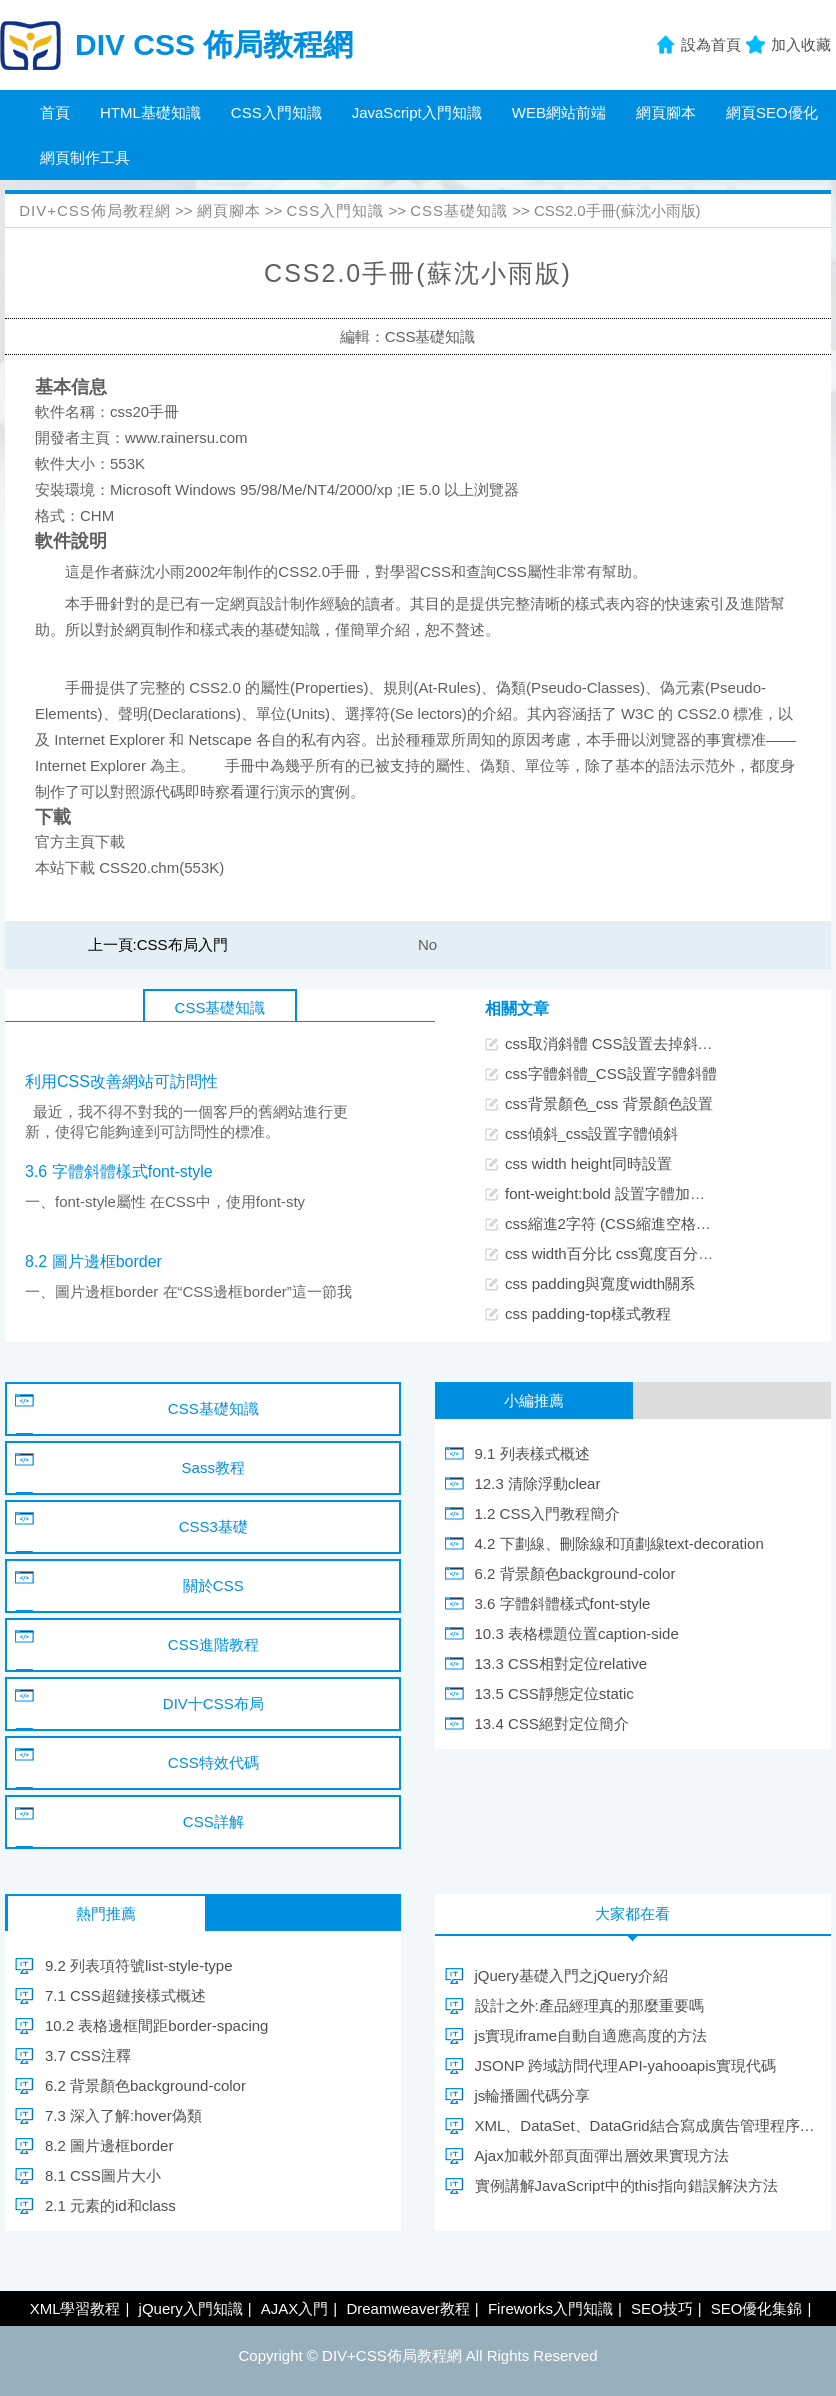 Image resolution: width=836 pixels, height=2396 pixels. I want to click on css背景顏色_css 背景顏色設置, so click(609, 1103).